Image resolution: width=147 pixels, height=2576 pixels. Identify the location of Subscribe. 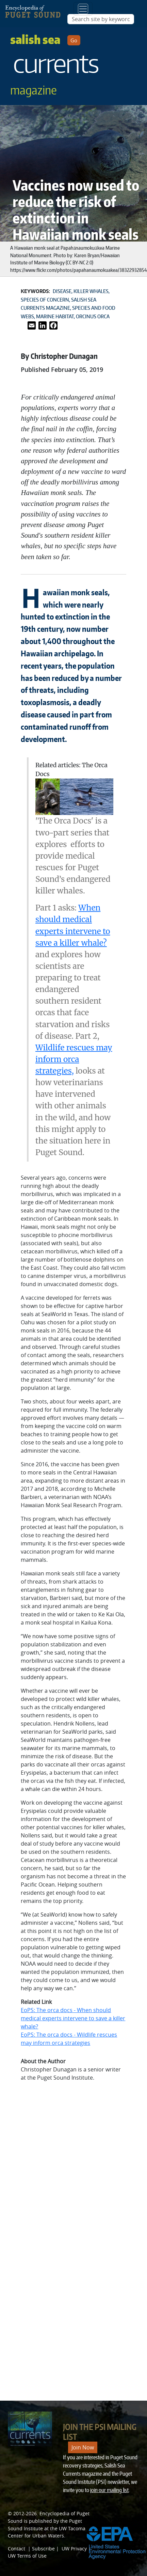
(43, 2548).